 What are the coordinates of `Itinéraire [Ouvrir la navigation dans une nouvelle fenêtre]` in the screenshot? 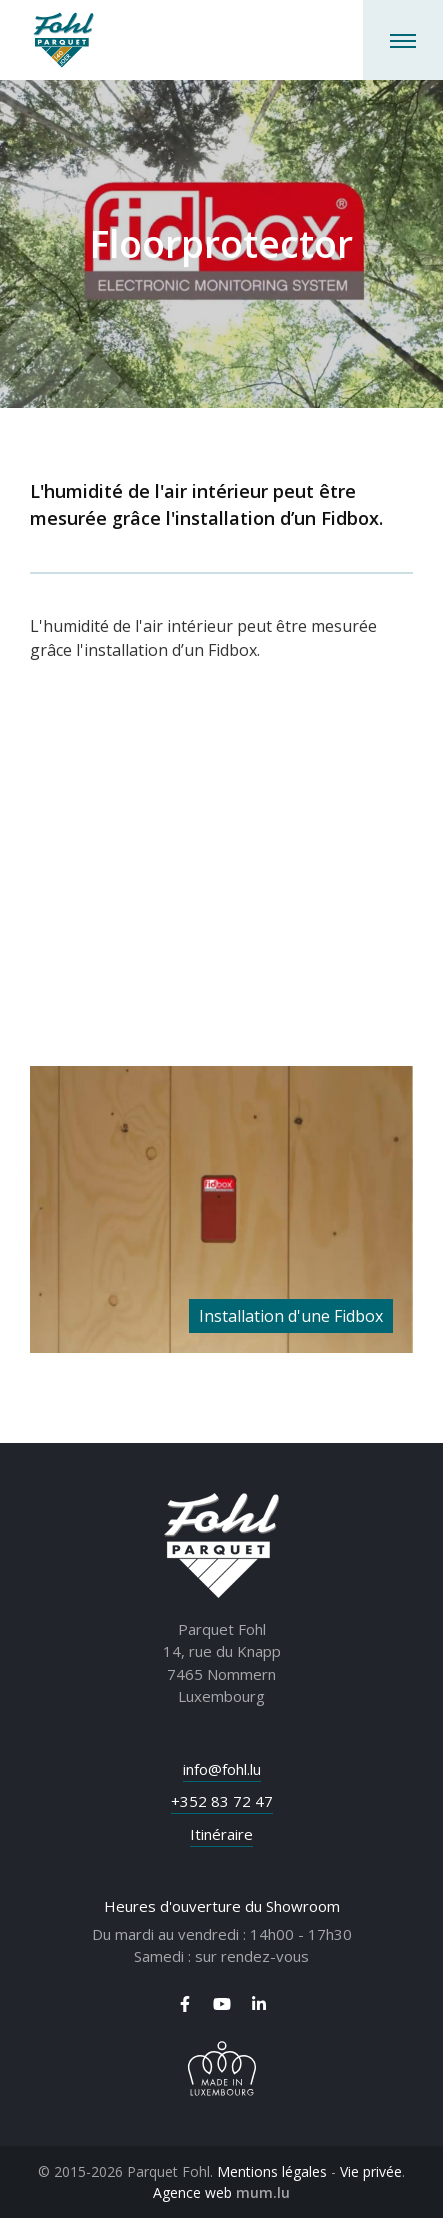 It's located at (221, 1834).